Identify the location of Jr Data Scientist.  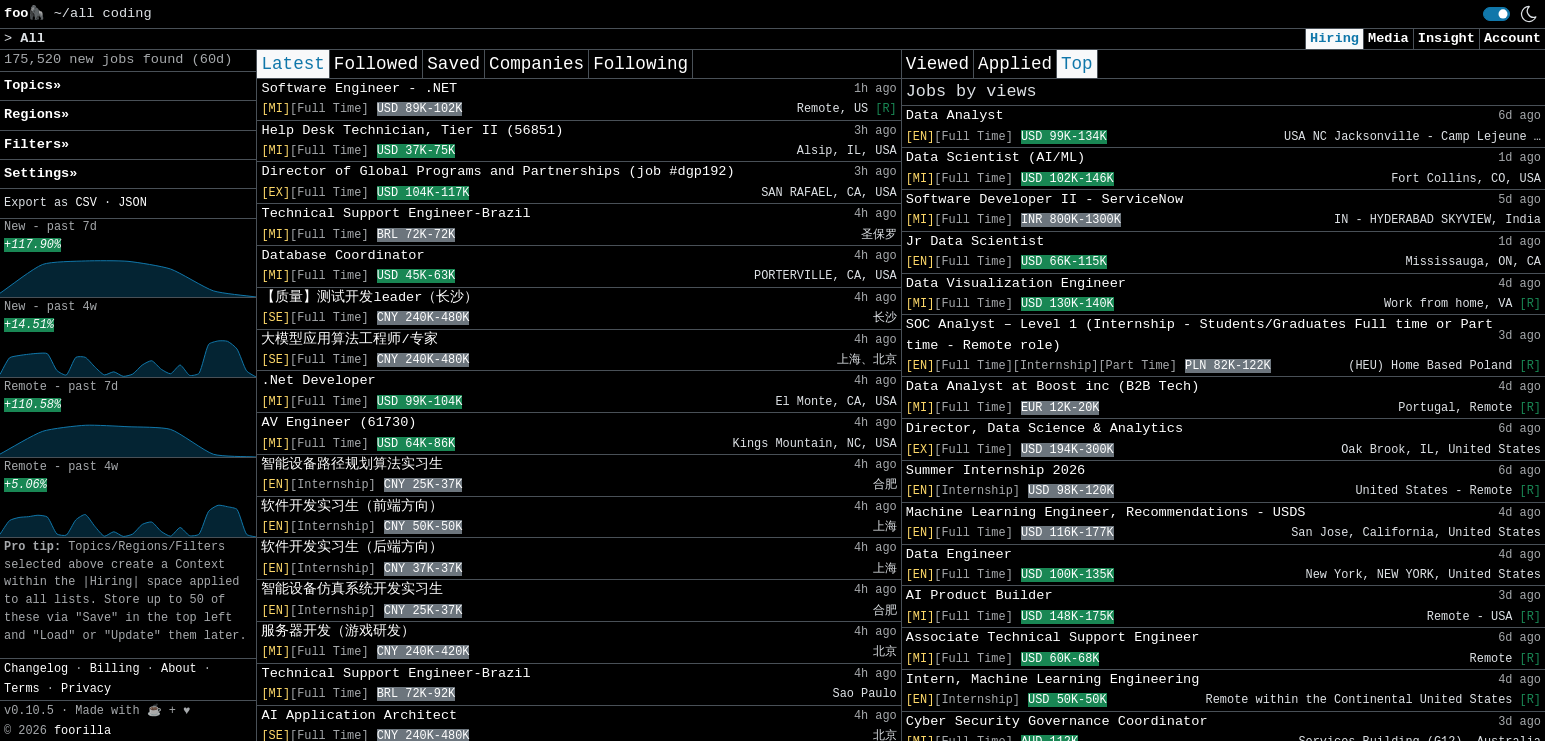
(975, 241).